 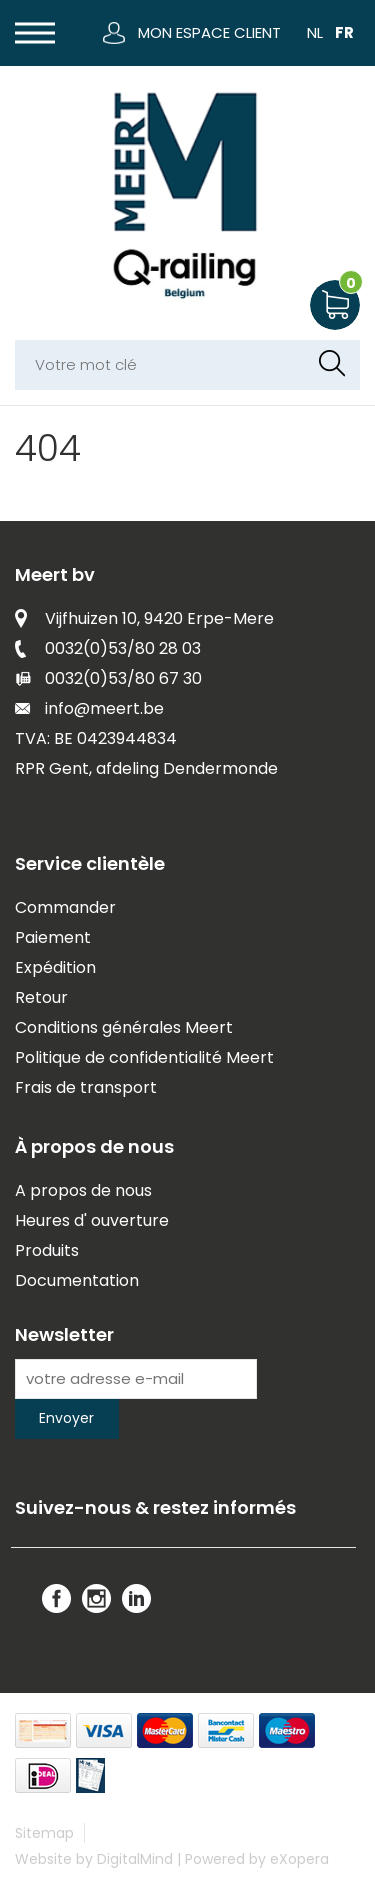 I want to click on eXopera, so click(x=299, y=1859).